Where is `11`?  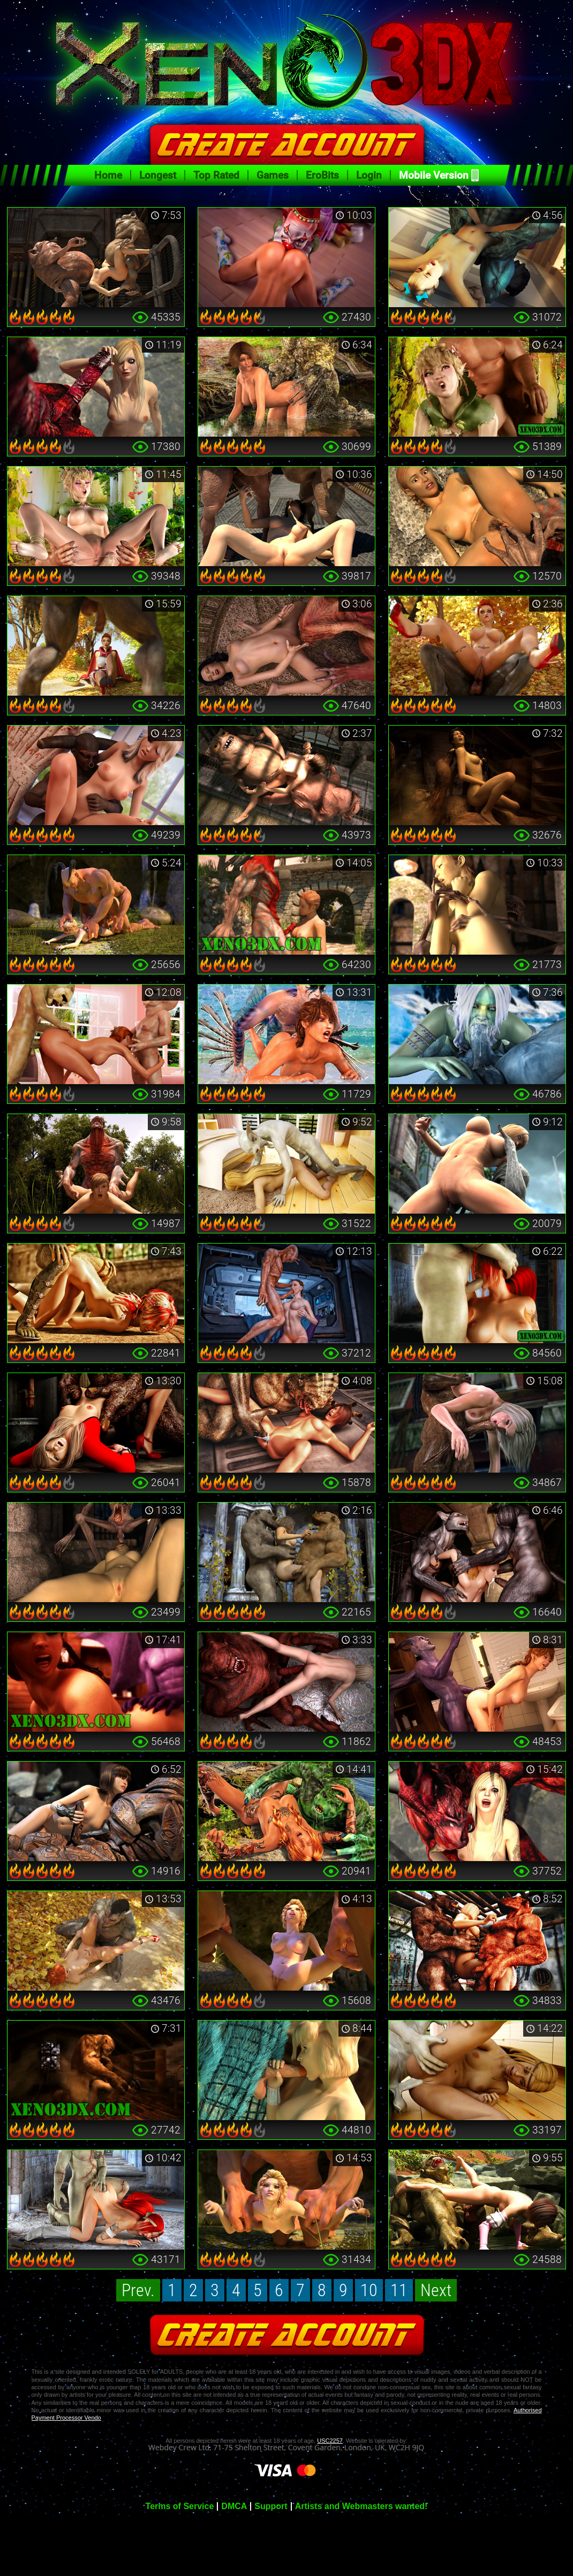 11 is located at coordinates (399, 2290).